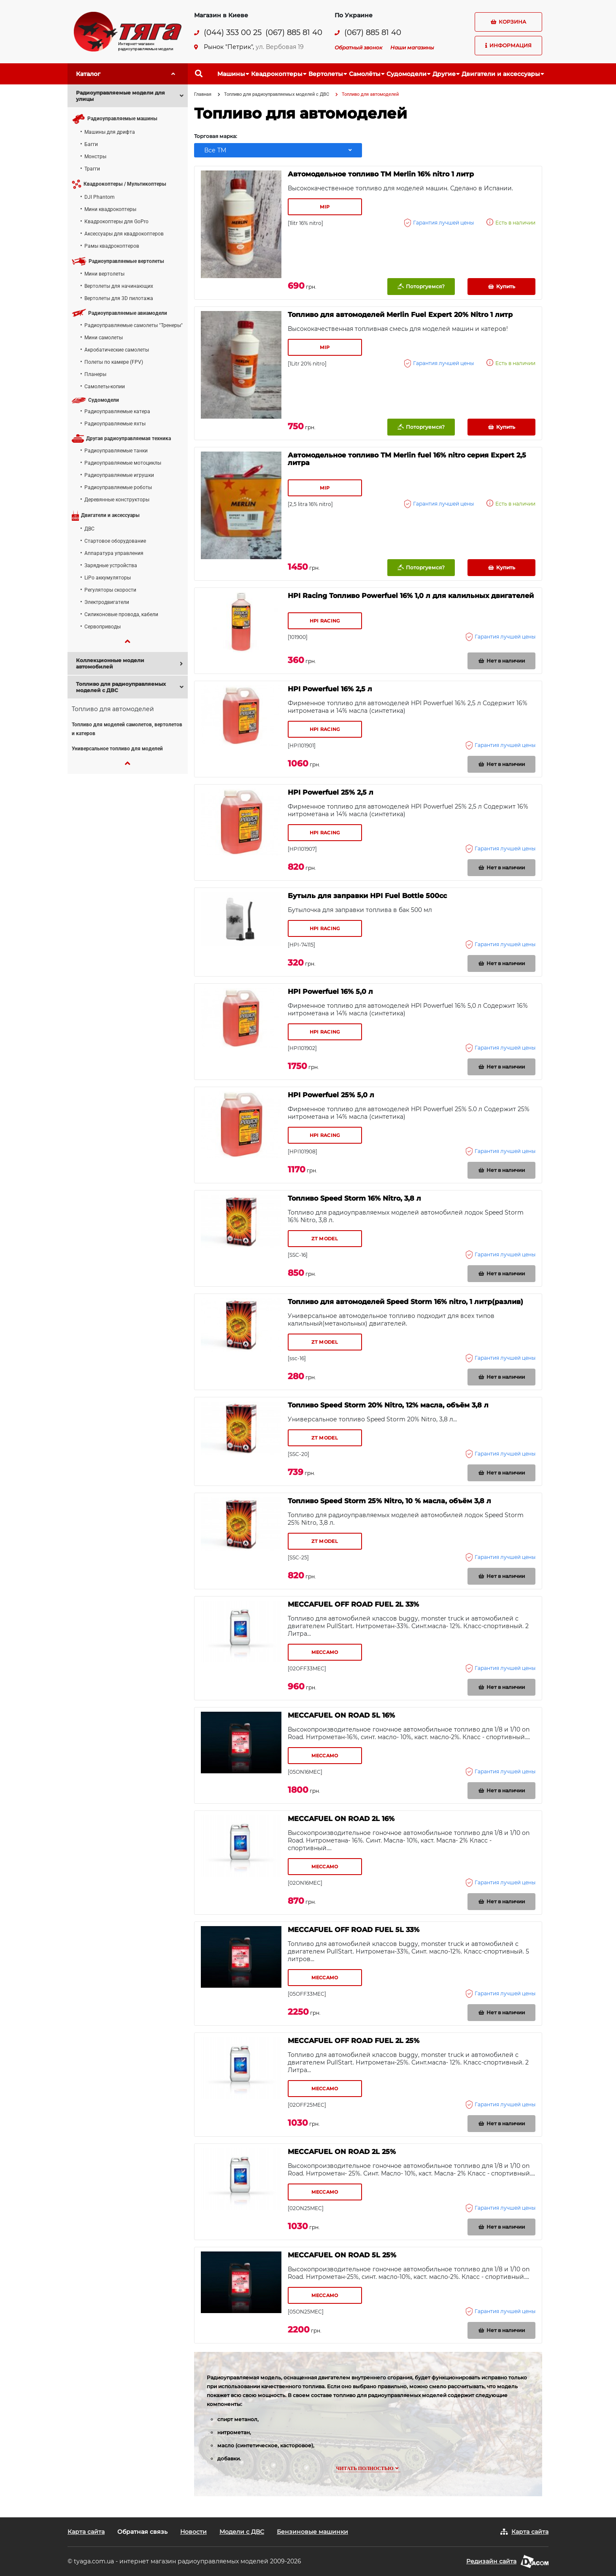 The width and height of the screenshot is (616, 2576). Describe the element at coordinates (110, 590) in the screenshot. I see `Регуляторы скорости` at that location.